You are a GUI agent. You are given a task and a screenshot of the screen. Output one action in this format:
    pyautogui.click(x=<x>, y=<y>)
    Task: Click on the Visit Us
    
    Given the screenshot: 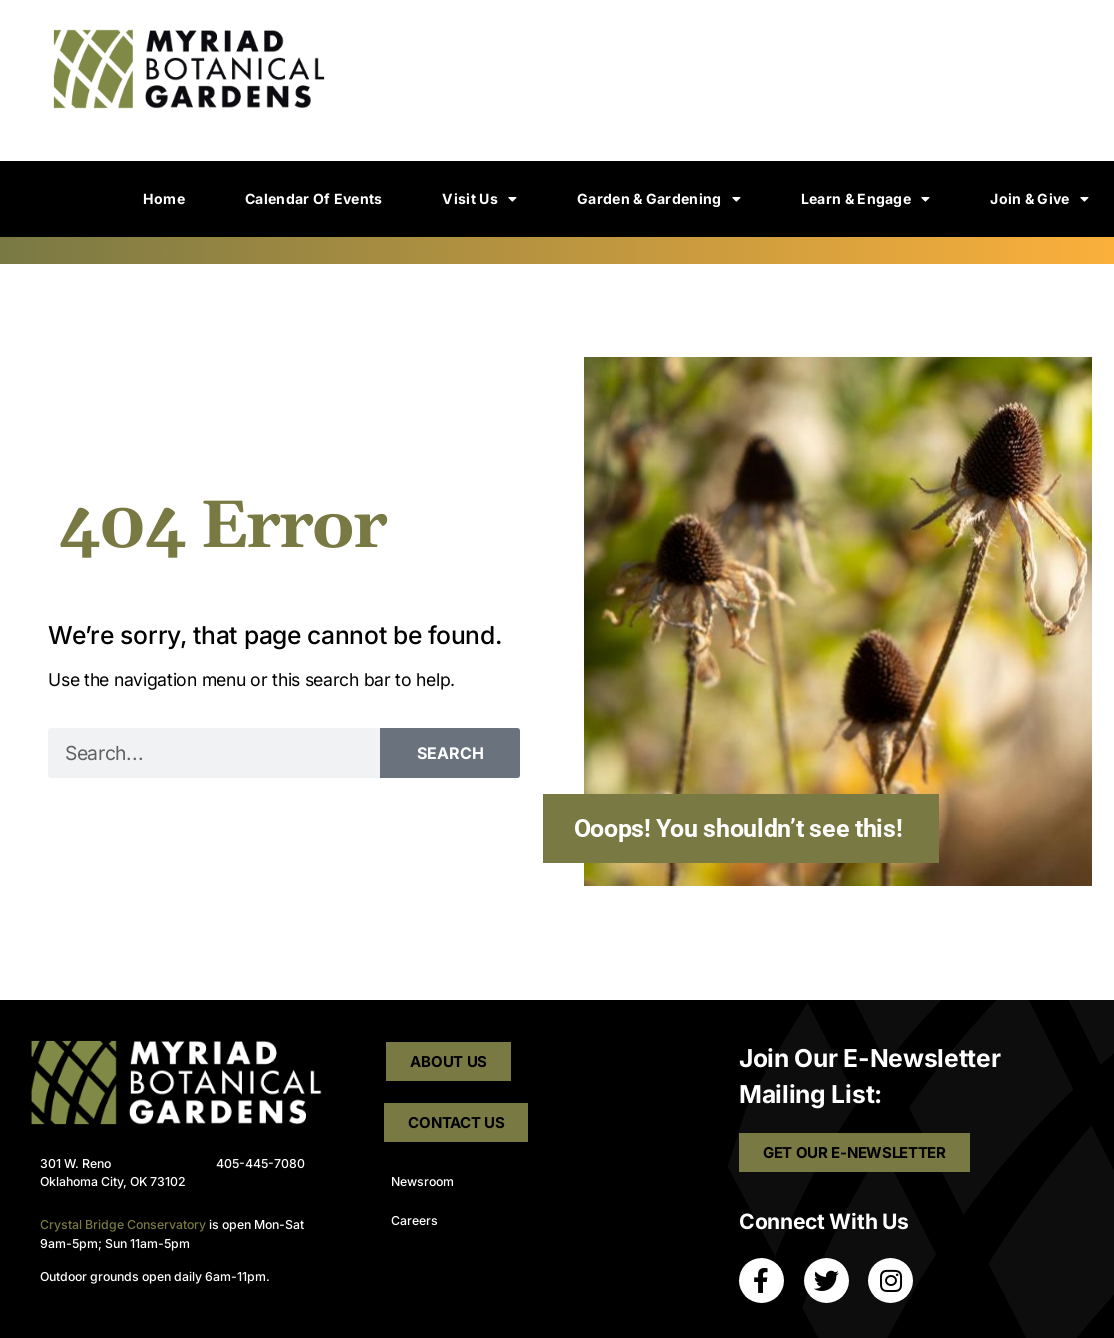 What is the action you would take?
    pyautogui.click(x=479, y=199)
    